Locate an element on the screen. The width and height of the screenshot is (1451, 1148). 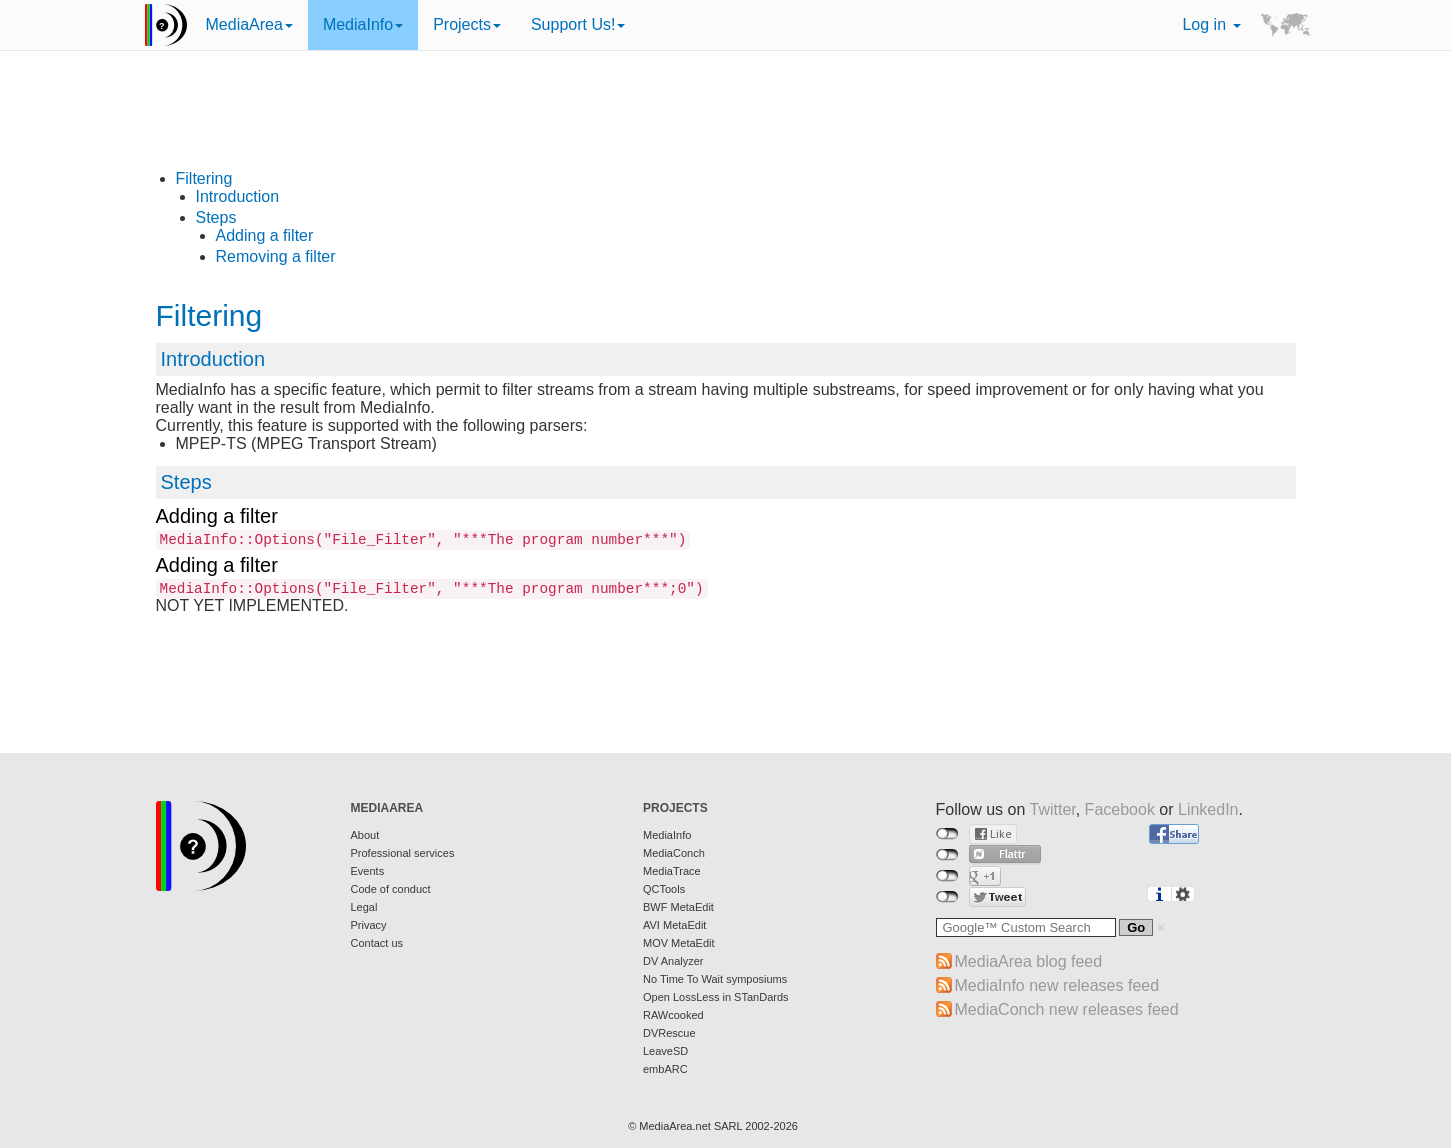
Filtering is located at coordinates (204, 178).